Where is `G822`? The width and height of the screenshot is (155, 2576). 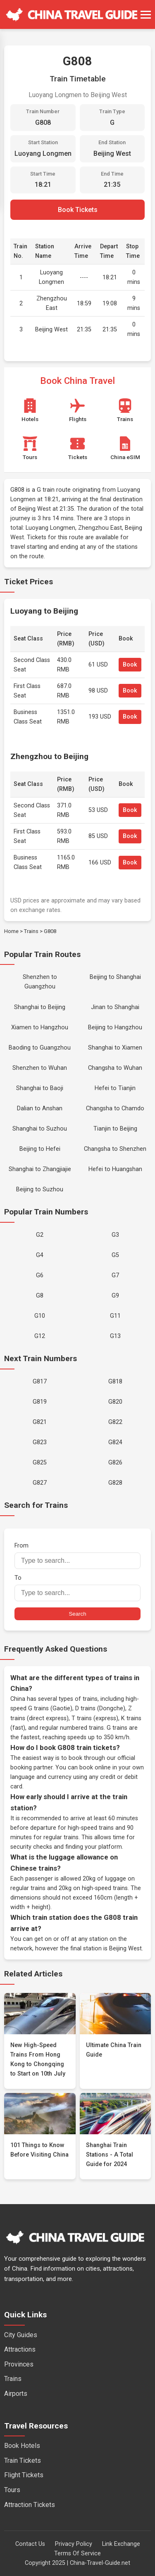 G822 is located at coordinates (115, 1422).